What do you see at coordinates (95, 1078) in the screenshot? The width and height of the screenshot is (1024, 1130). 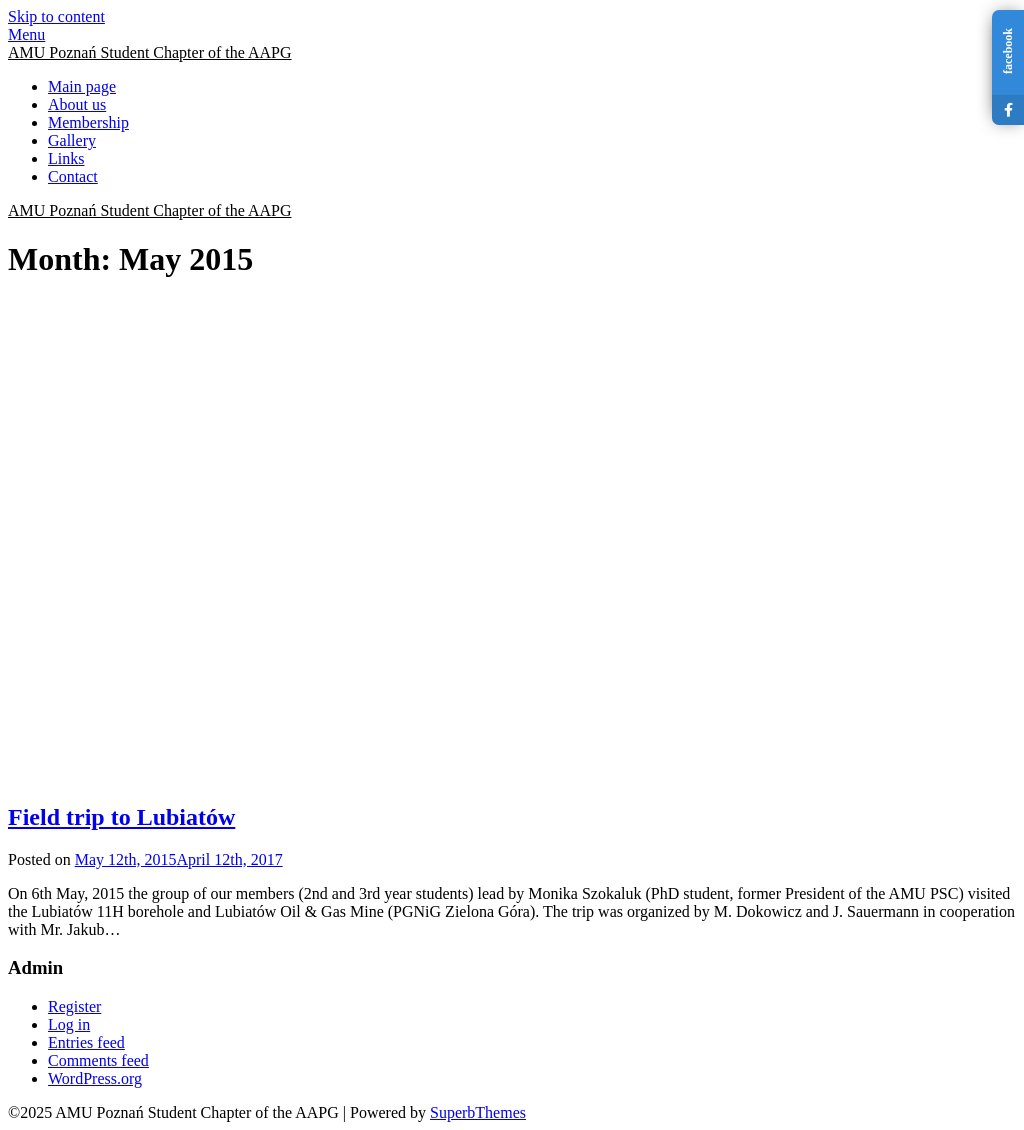 I see `WordPress.org` at bounding box center [95, 1078].